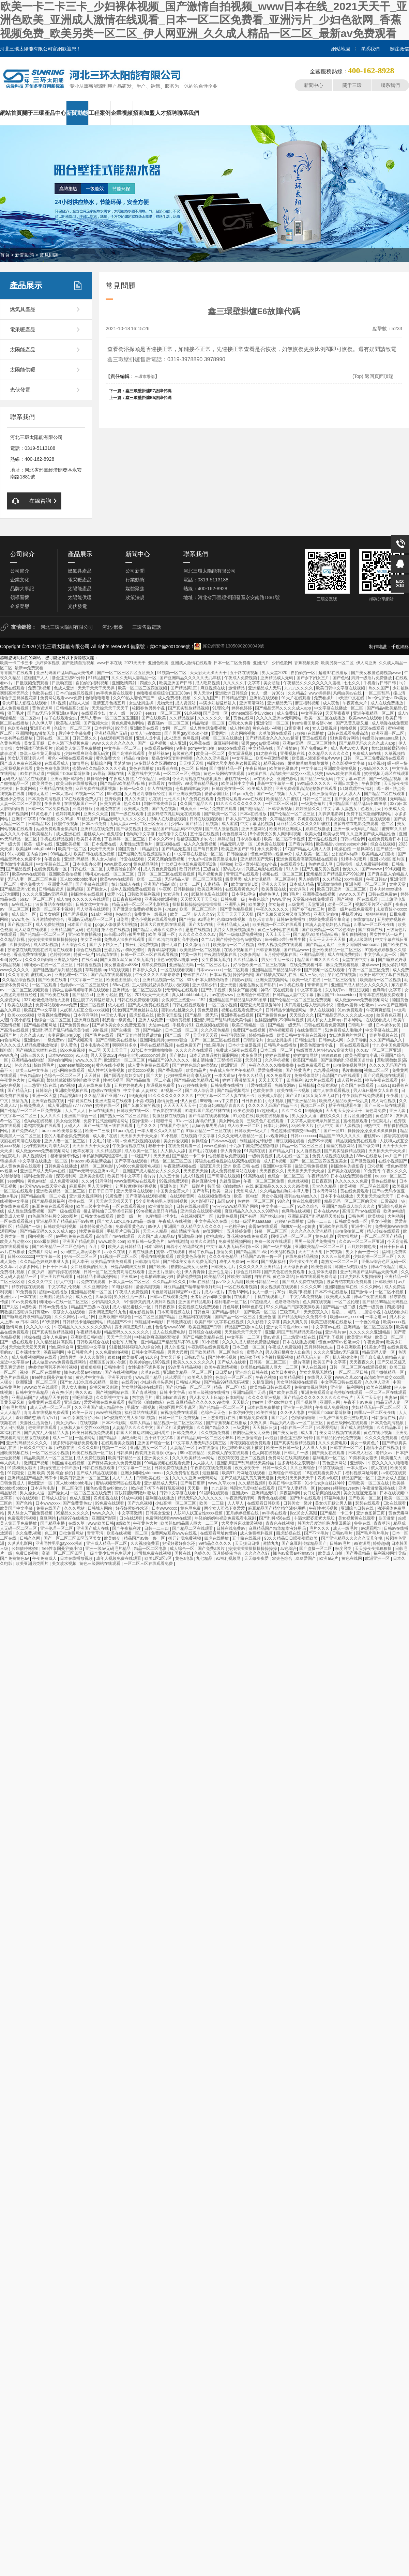 The height and width of the screenshot is (2576, 409). What do you see at coordinates (113, 1392) in the screenshot?
I see `国产视频网站在线` at bounding box center [113, 1392].